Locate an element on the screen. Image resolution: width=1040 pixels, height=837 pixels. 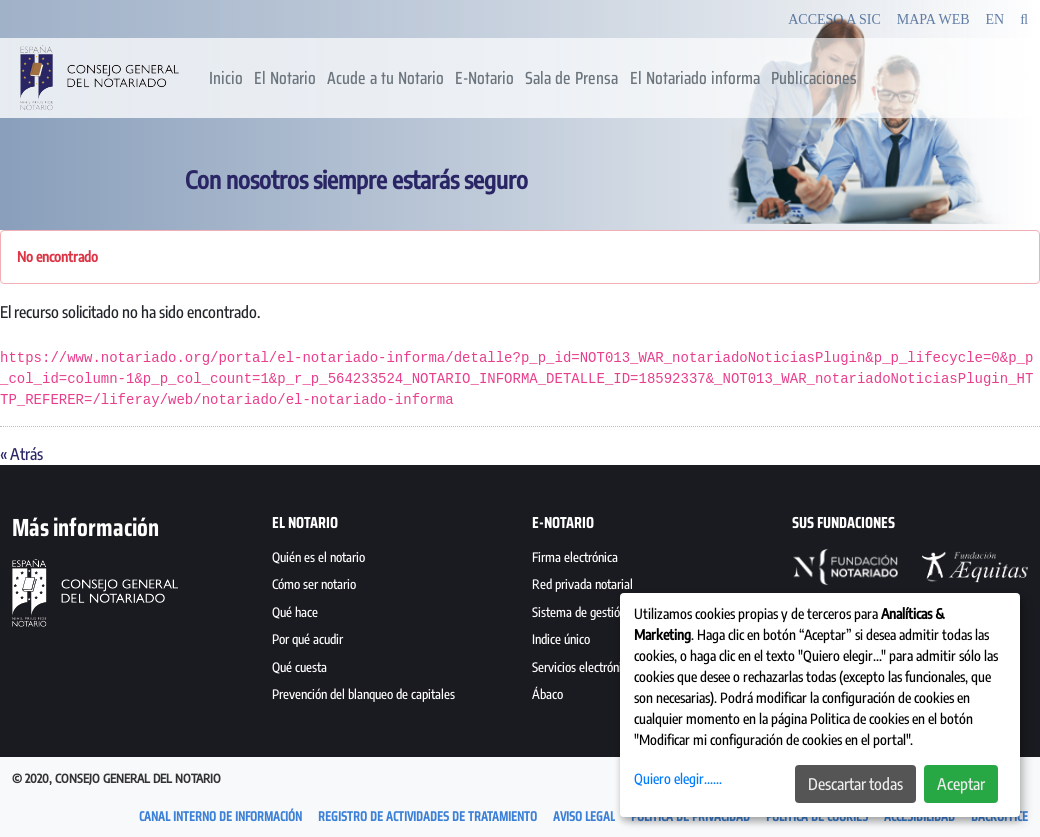
© 2020, Consejo General del Notario is located at coordinates (116, 778).